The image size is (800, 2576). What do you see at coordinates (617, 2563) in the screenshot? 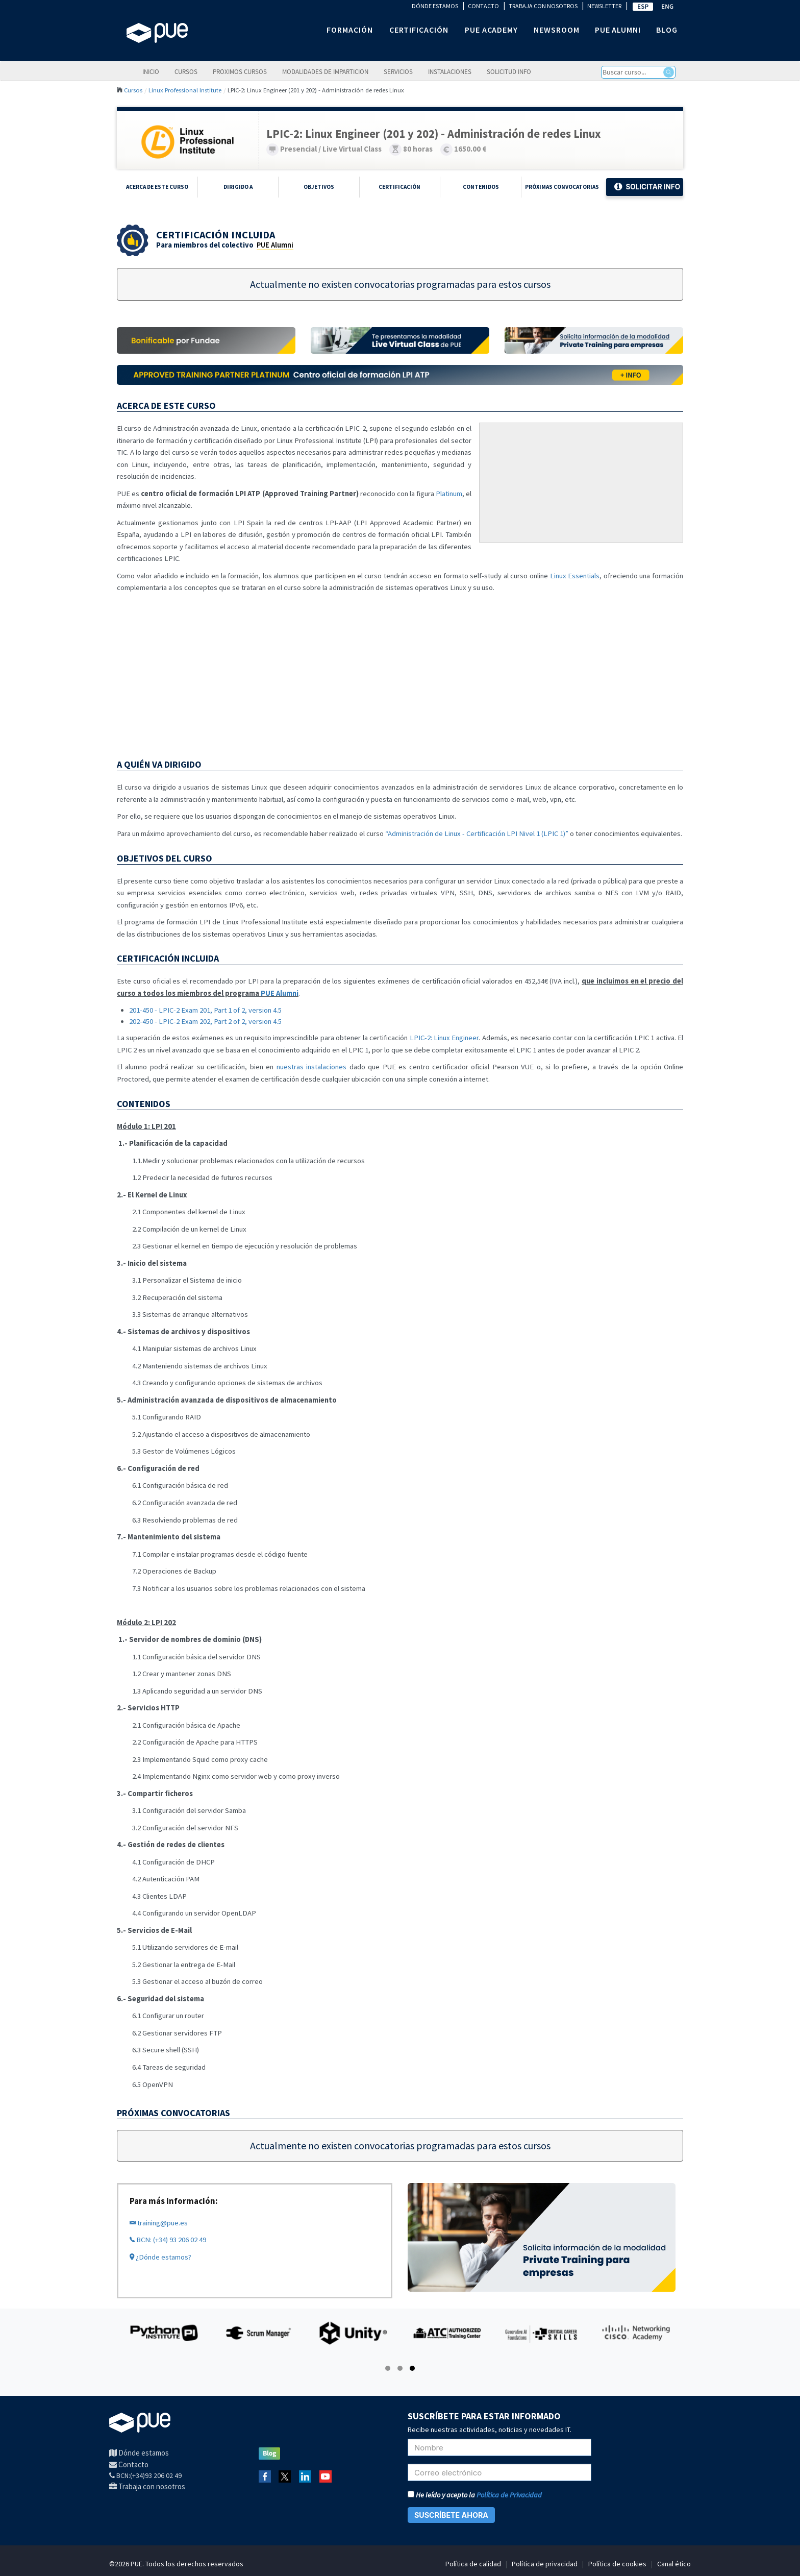
I see `Política de cookies` at bounding box center [617, 2563].